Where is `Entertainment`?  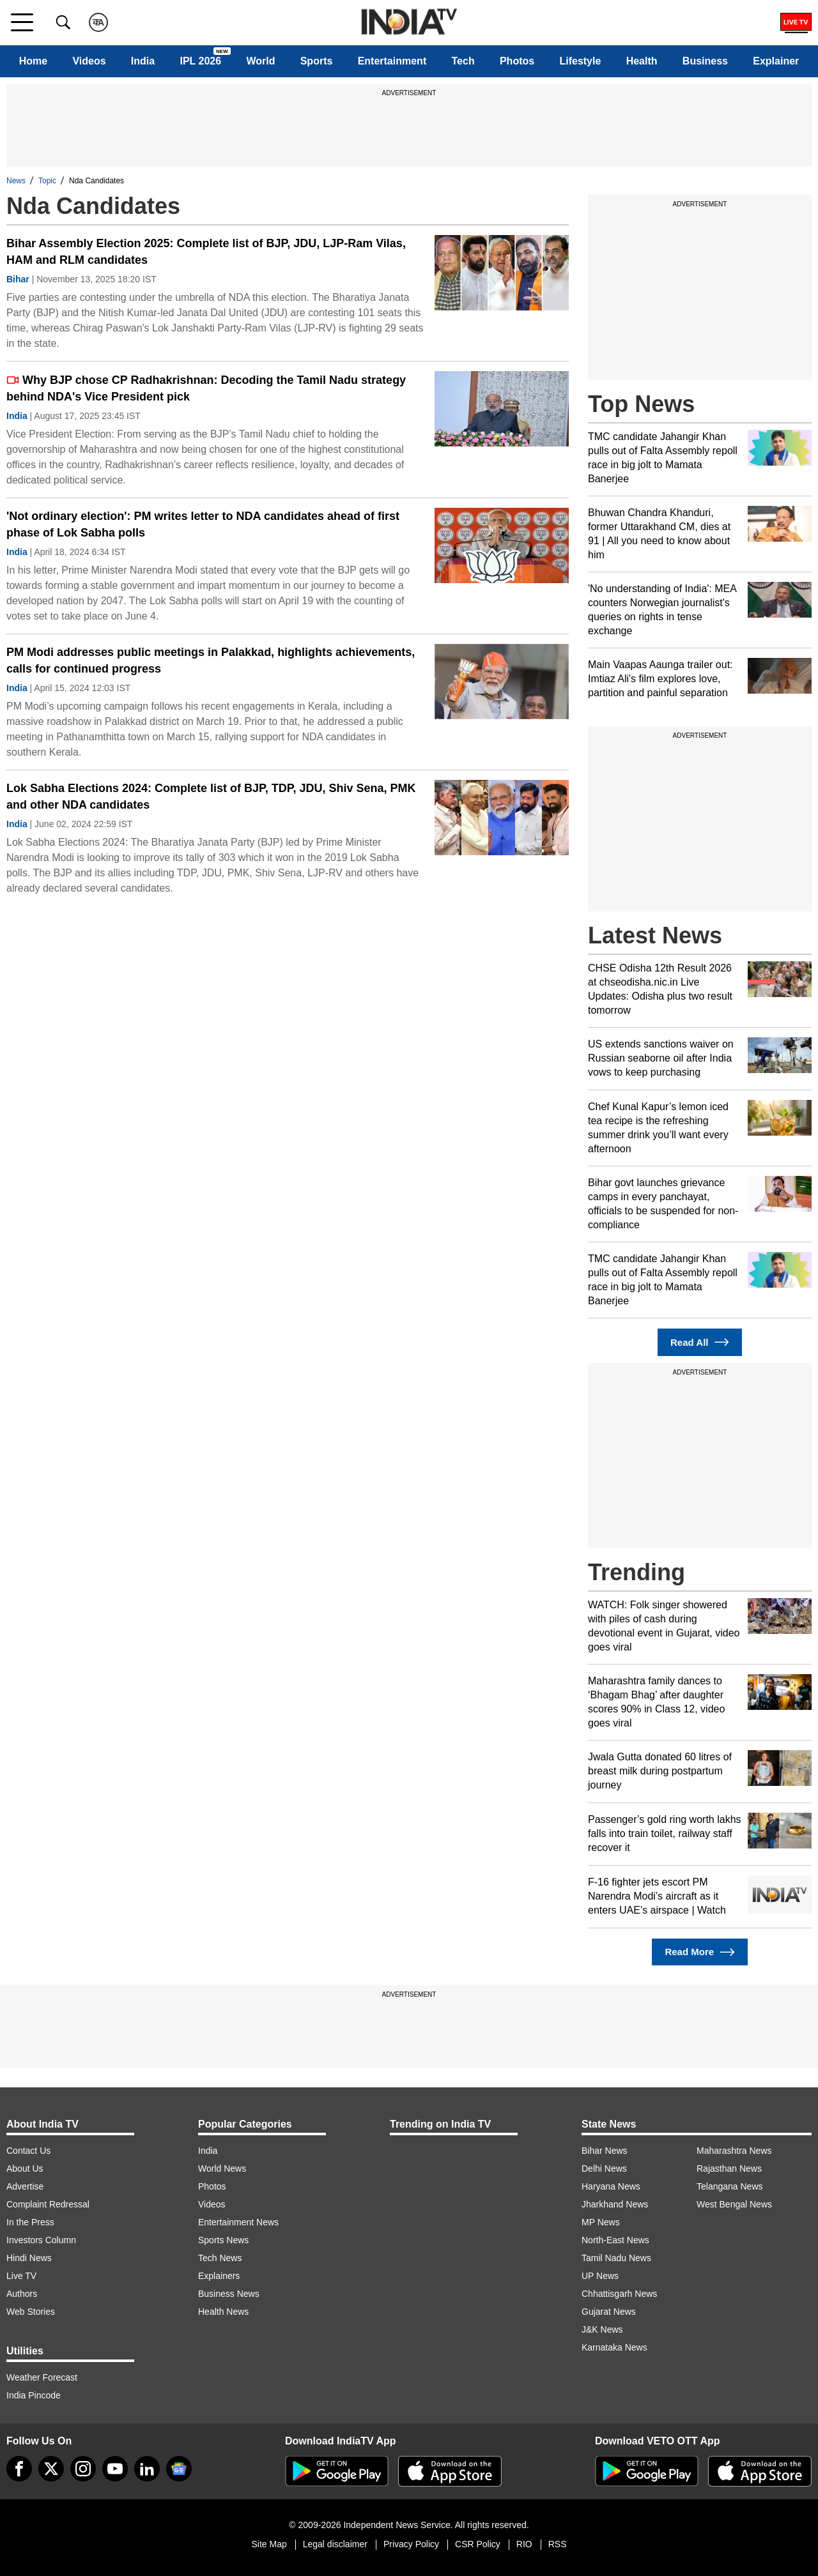 Entertainment is located at coordinates (392, 61).